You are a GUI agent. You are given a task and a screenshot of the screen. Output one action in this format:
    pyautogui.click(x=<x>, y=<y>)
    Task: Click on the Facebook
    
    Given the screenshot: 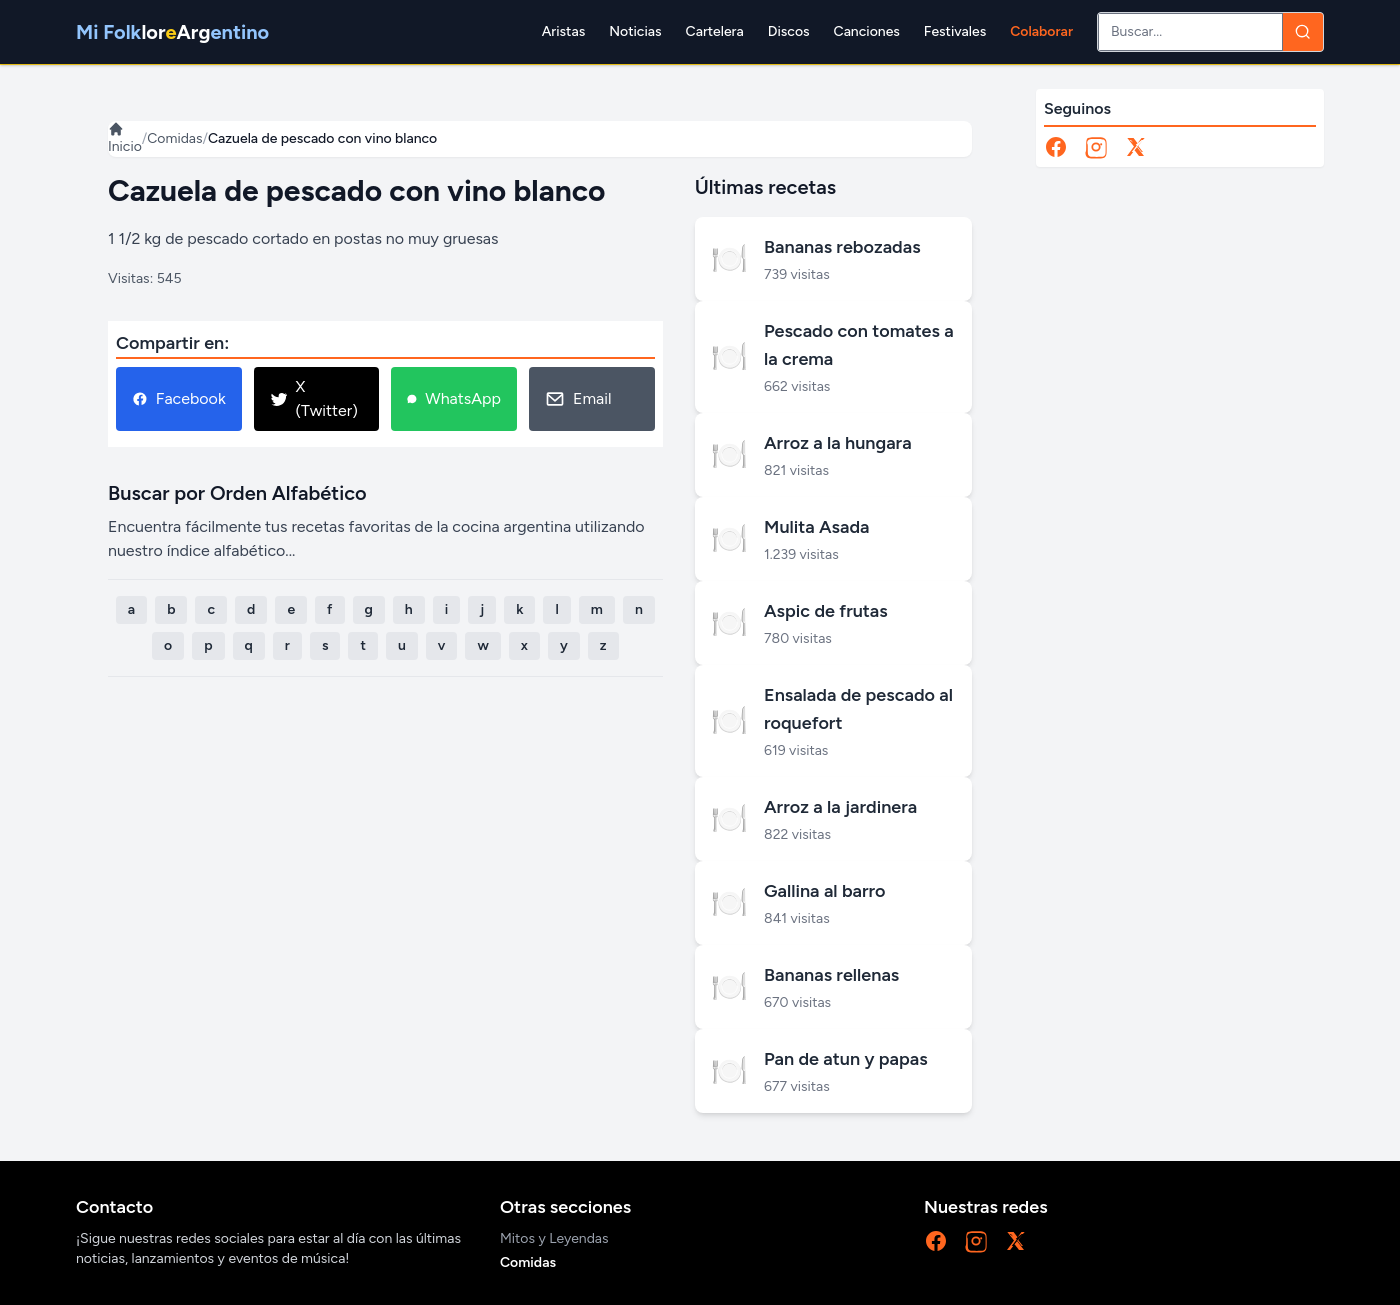 What is the action you would take?
    pyautogui.click(x=179, y=399)
    